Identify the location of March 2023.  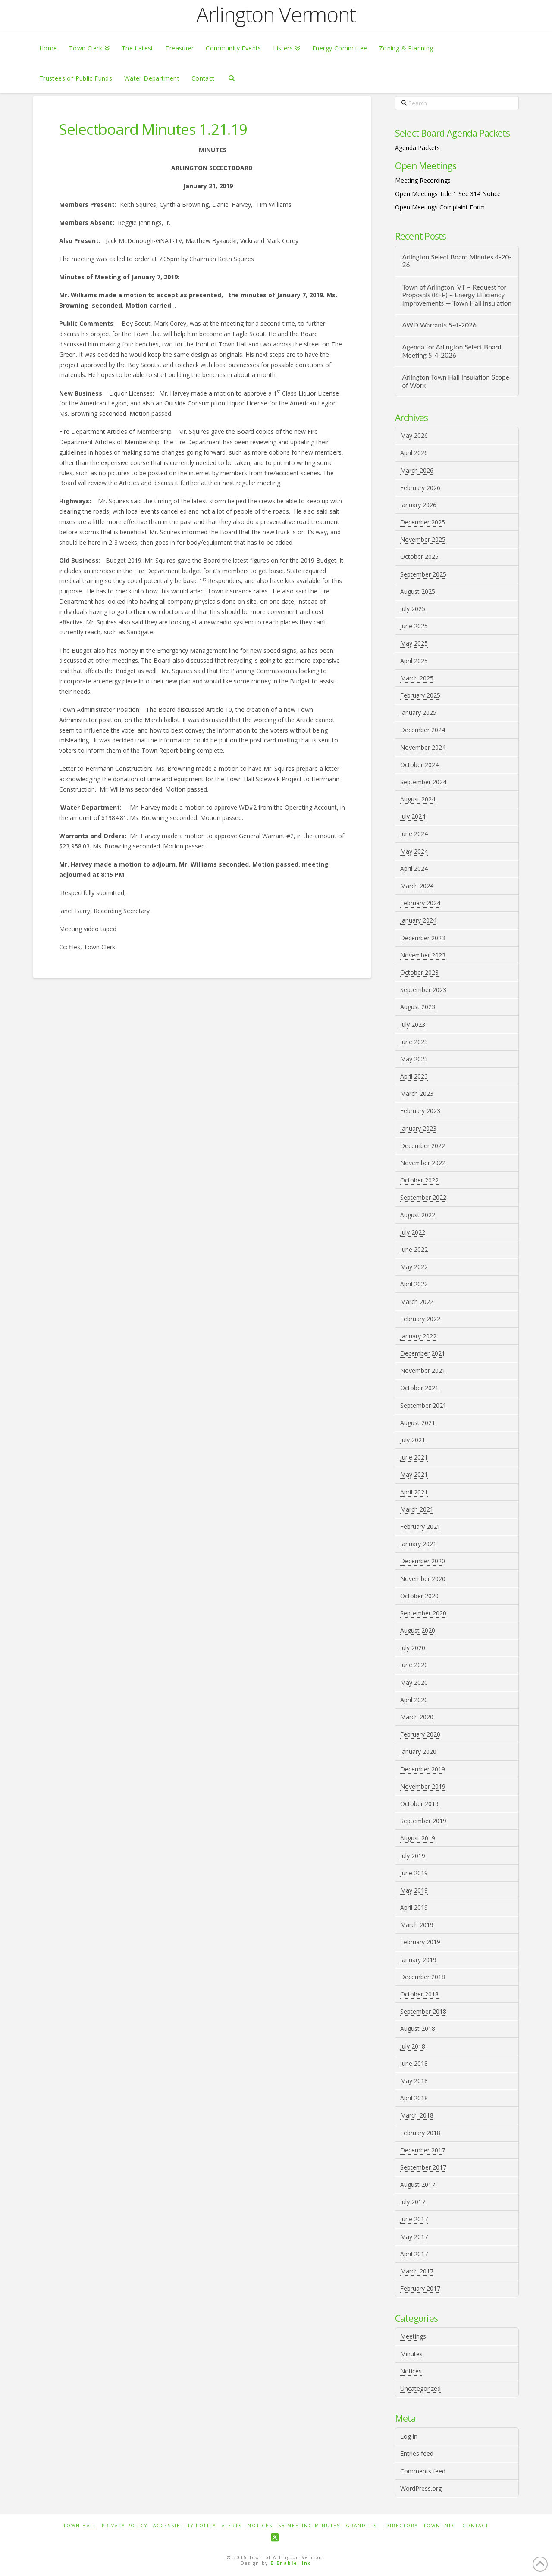
(416, 1093).